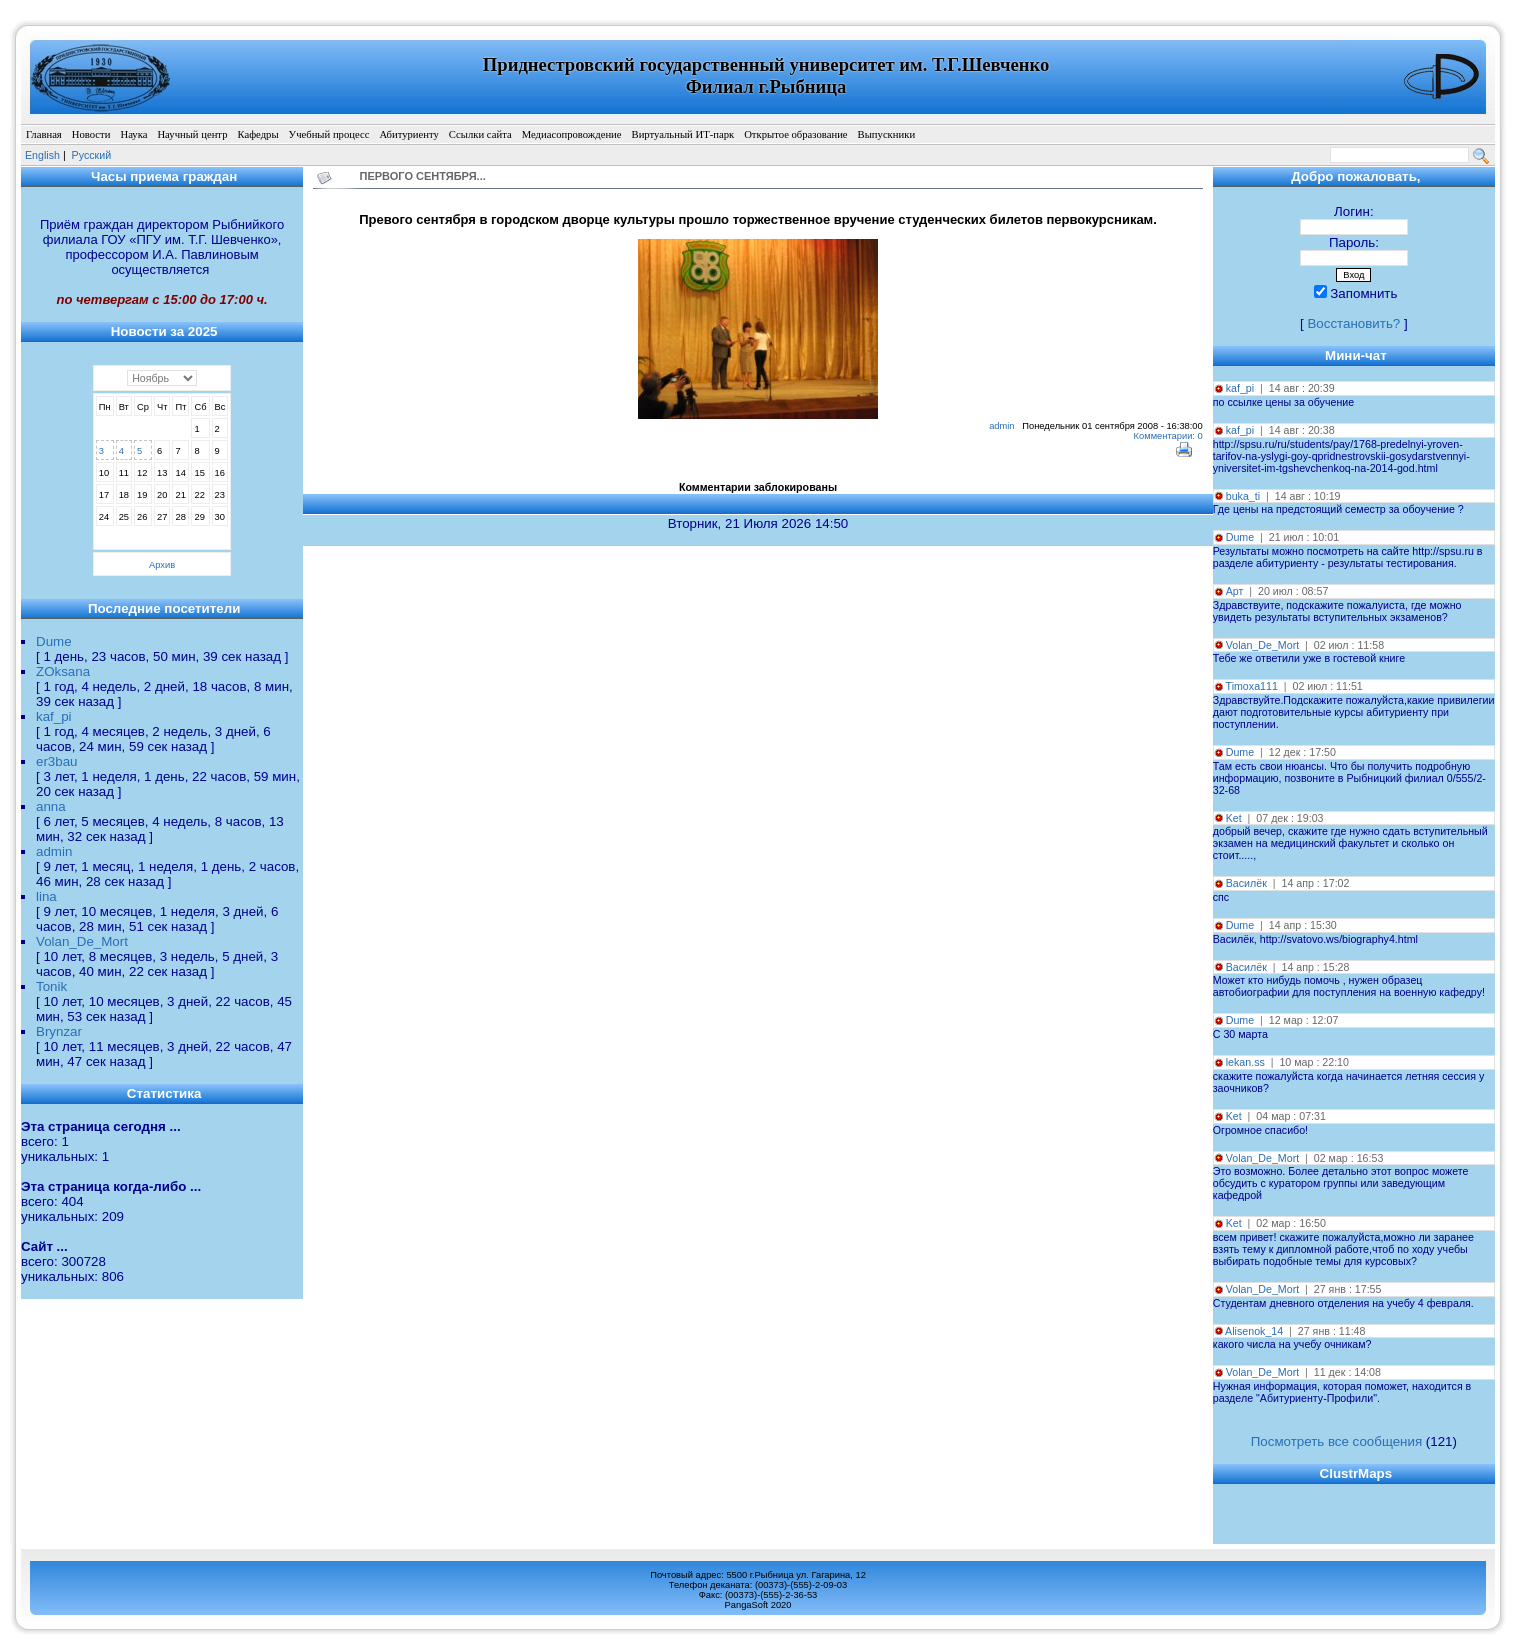 The height and width of the screenshot is (1646, 1516). I want to click on ZOksana, so click(63, 671).